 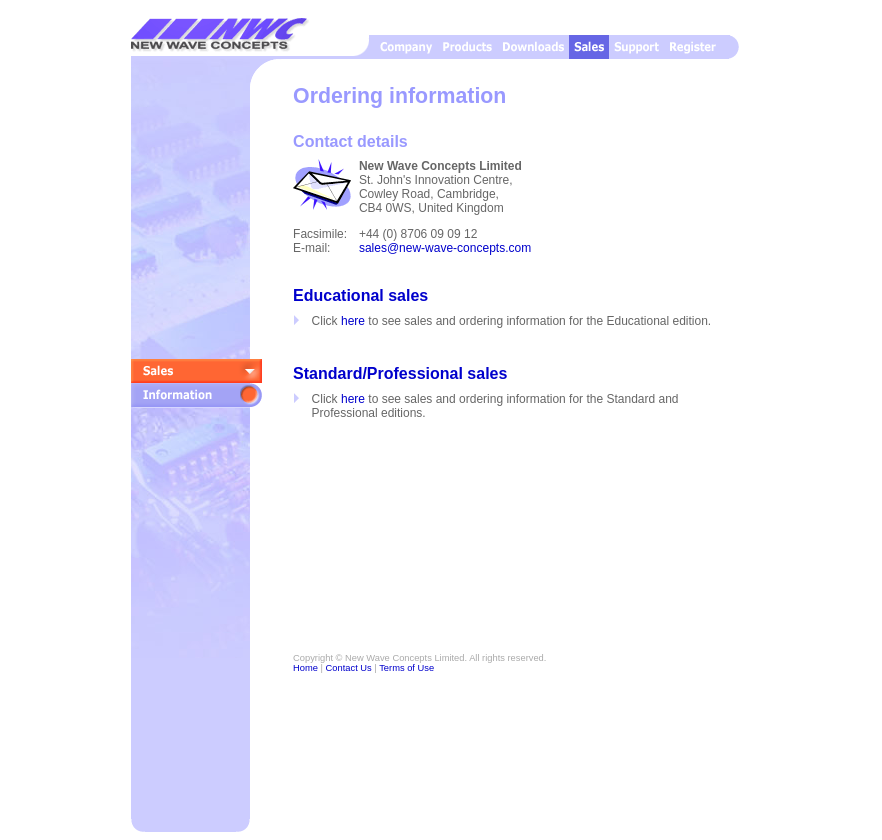 What do you see at coordinates (353, 321) in the screenshot?
I see `here` at bounding box center [353, 321].